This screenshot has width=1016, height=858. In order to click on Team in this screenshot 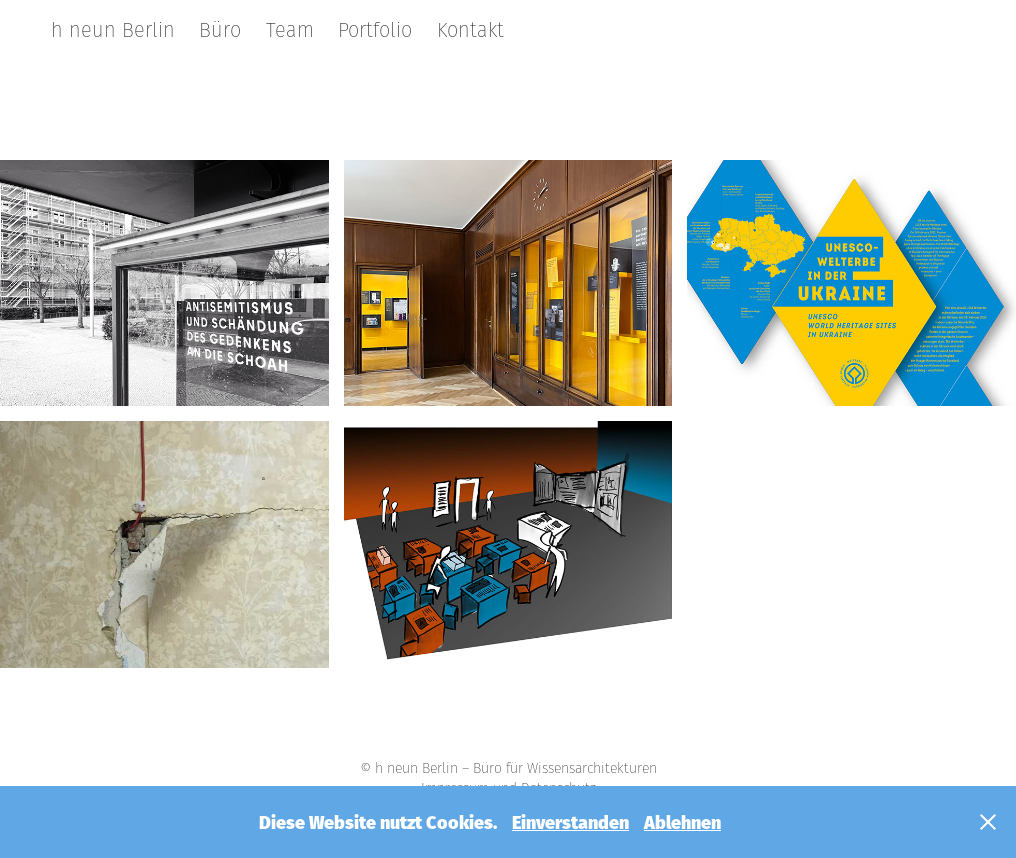, I will do `click(290, 30)`.